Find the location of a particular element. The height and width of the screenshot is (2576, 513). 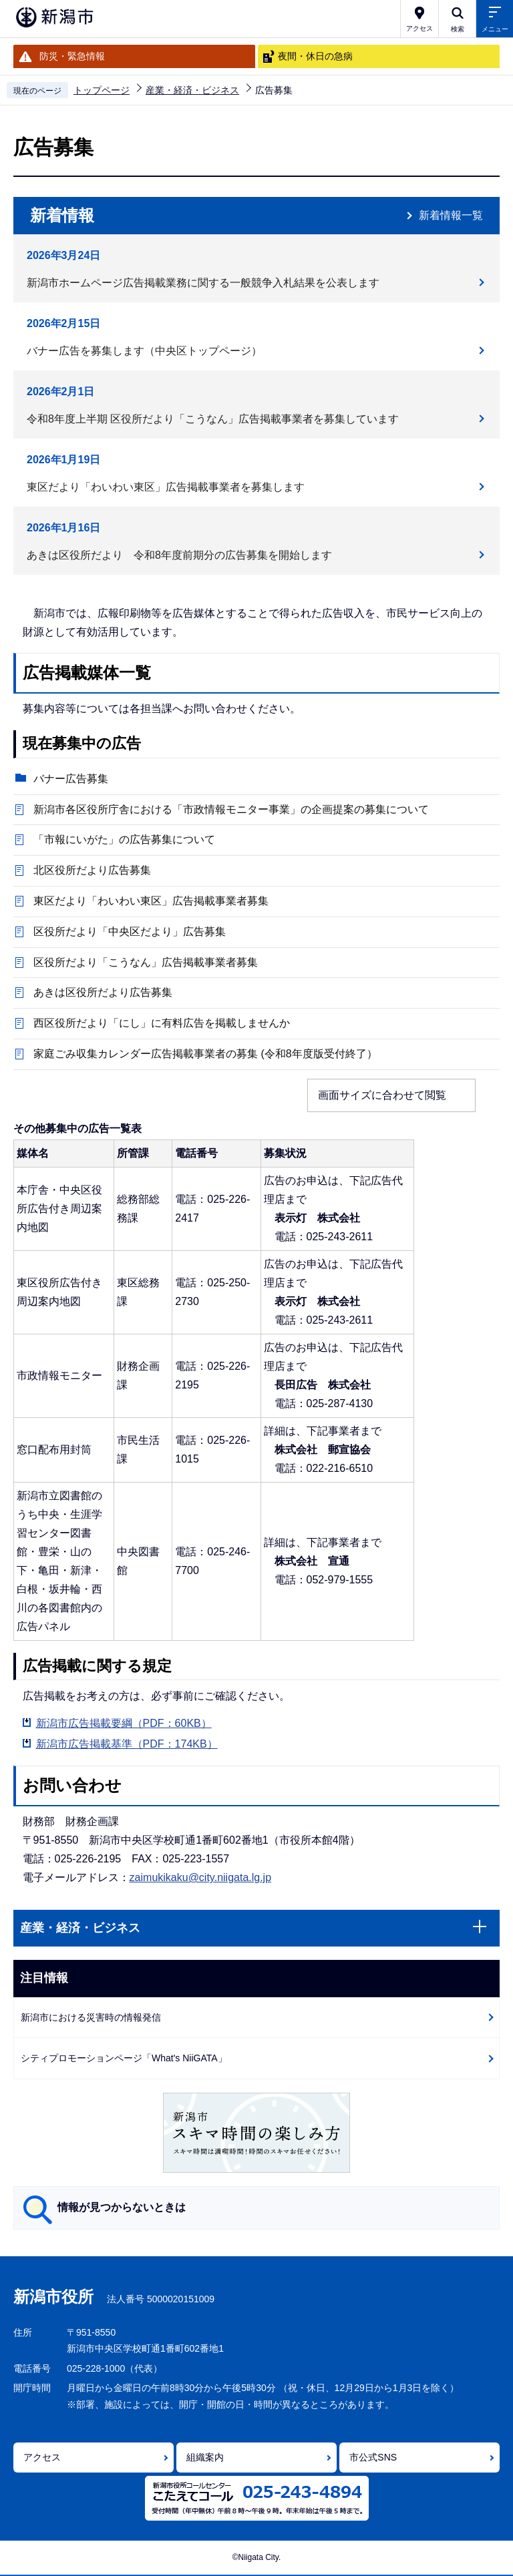

夜間・休日の急病 is located at coordinates (315, 56).